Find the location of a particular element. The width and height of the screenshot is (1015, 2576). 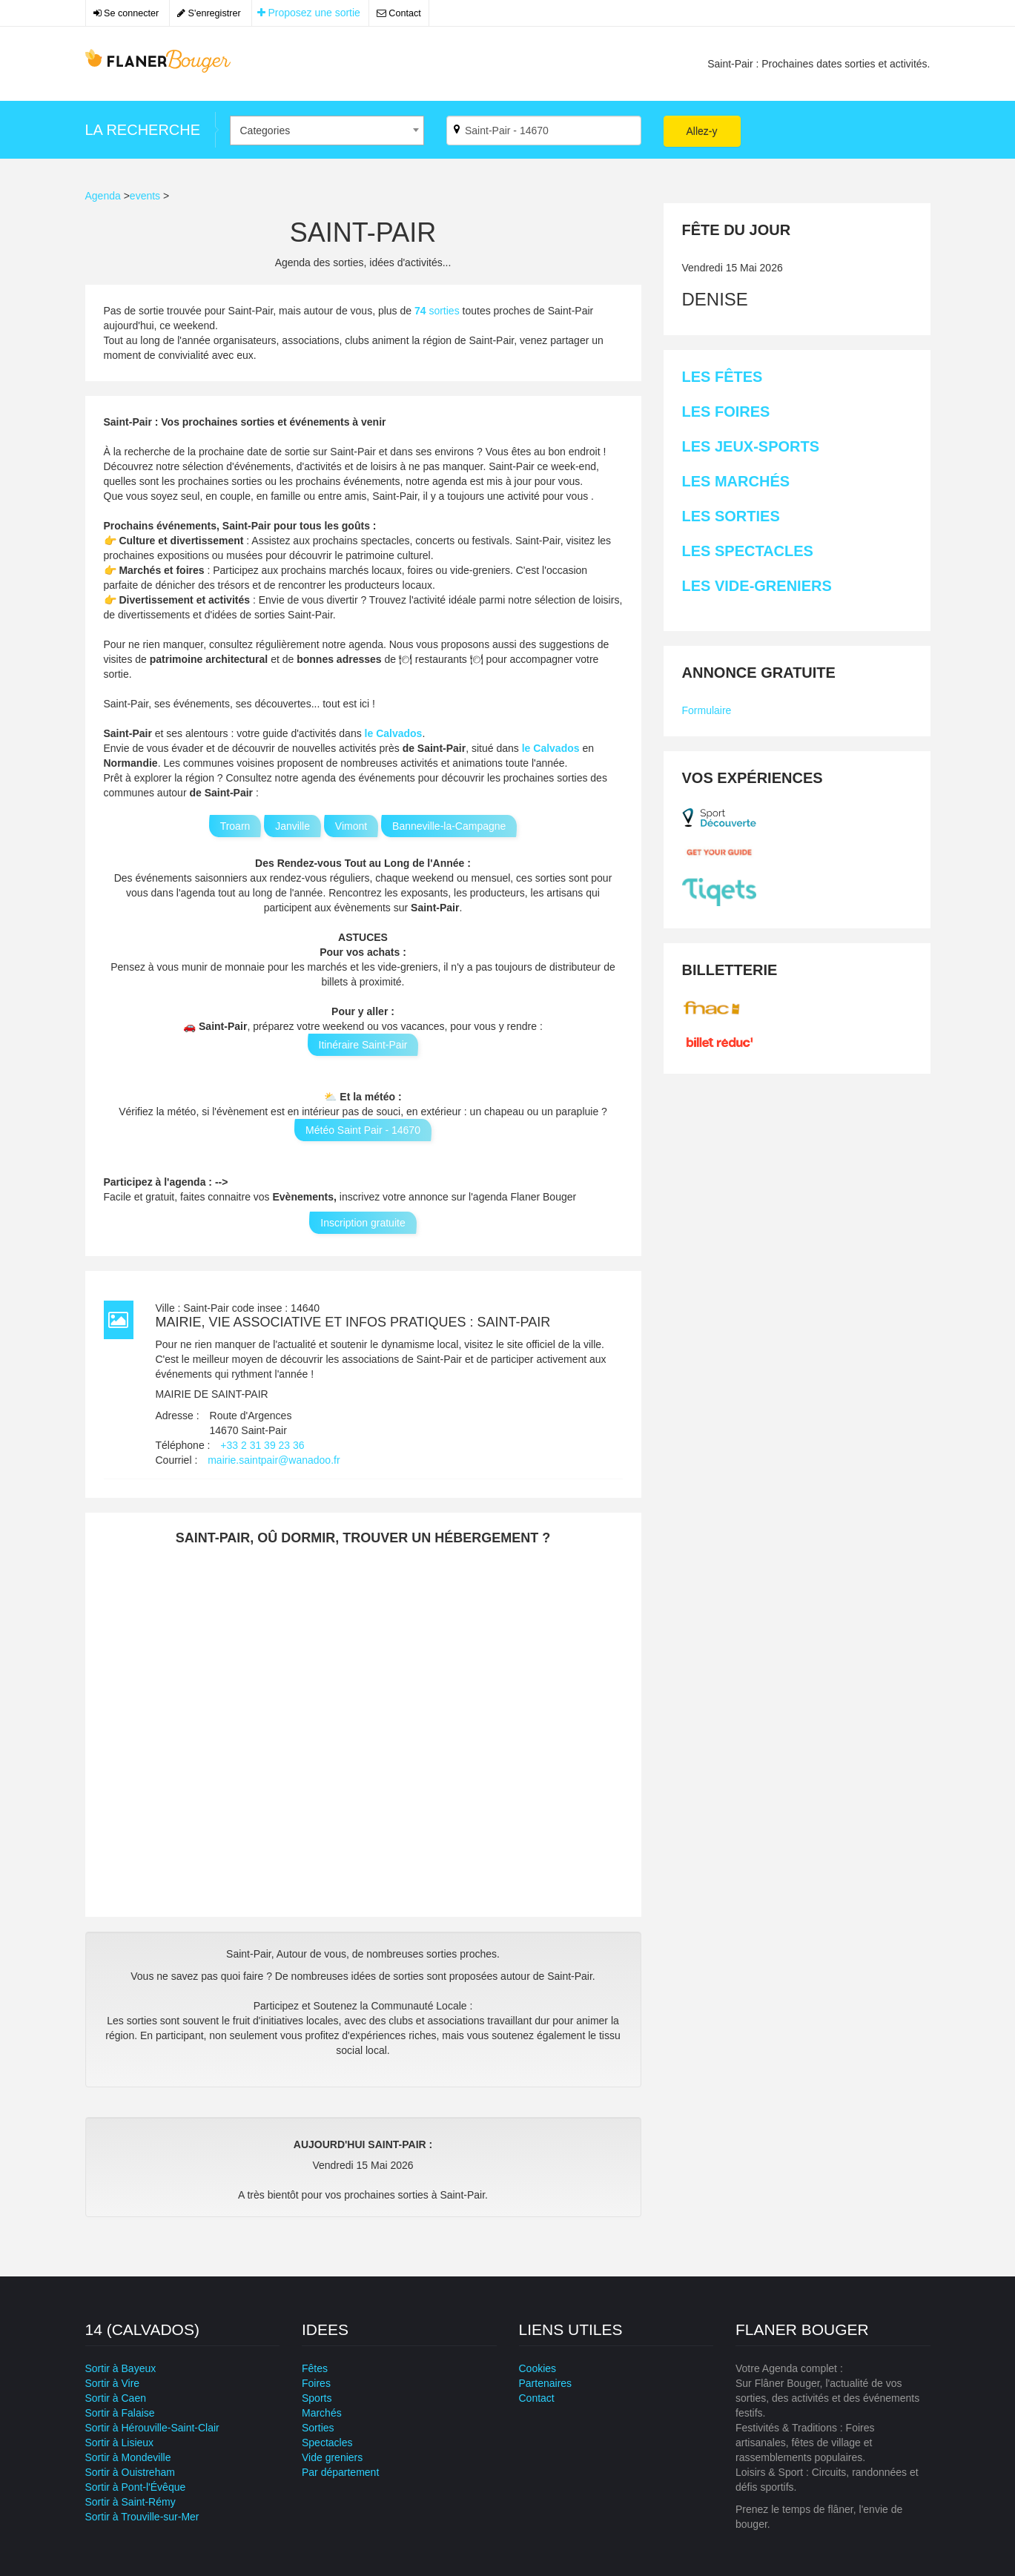

le Calvados is located at coordinates (394, 733).